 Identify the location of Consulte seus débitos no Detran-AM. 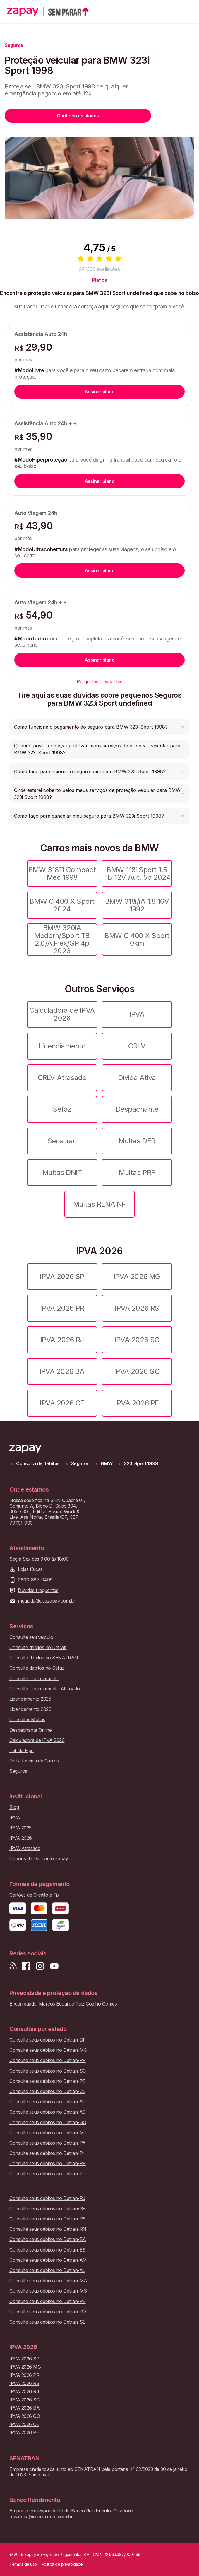
(48, 2260).